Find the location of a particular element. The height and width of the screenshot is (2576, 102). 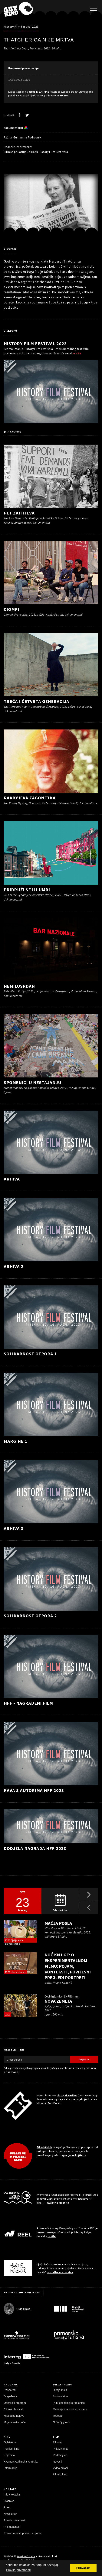

Pravila privatnosti is located at coordinates (14, 2520).